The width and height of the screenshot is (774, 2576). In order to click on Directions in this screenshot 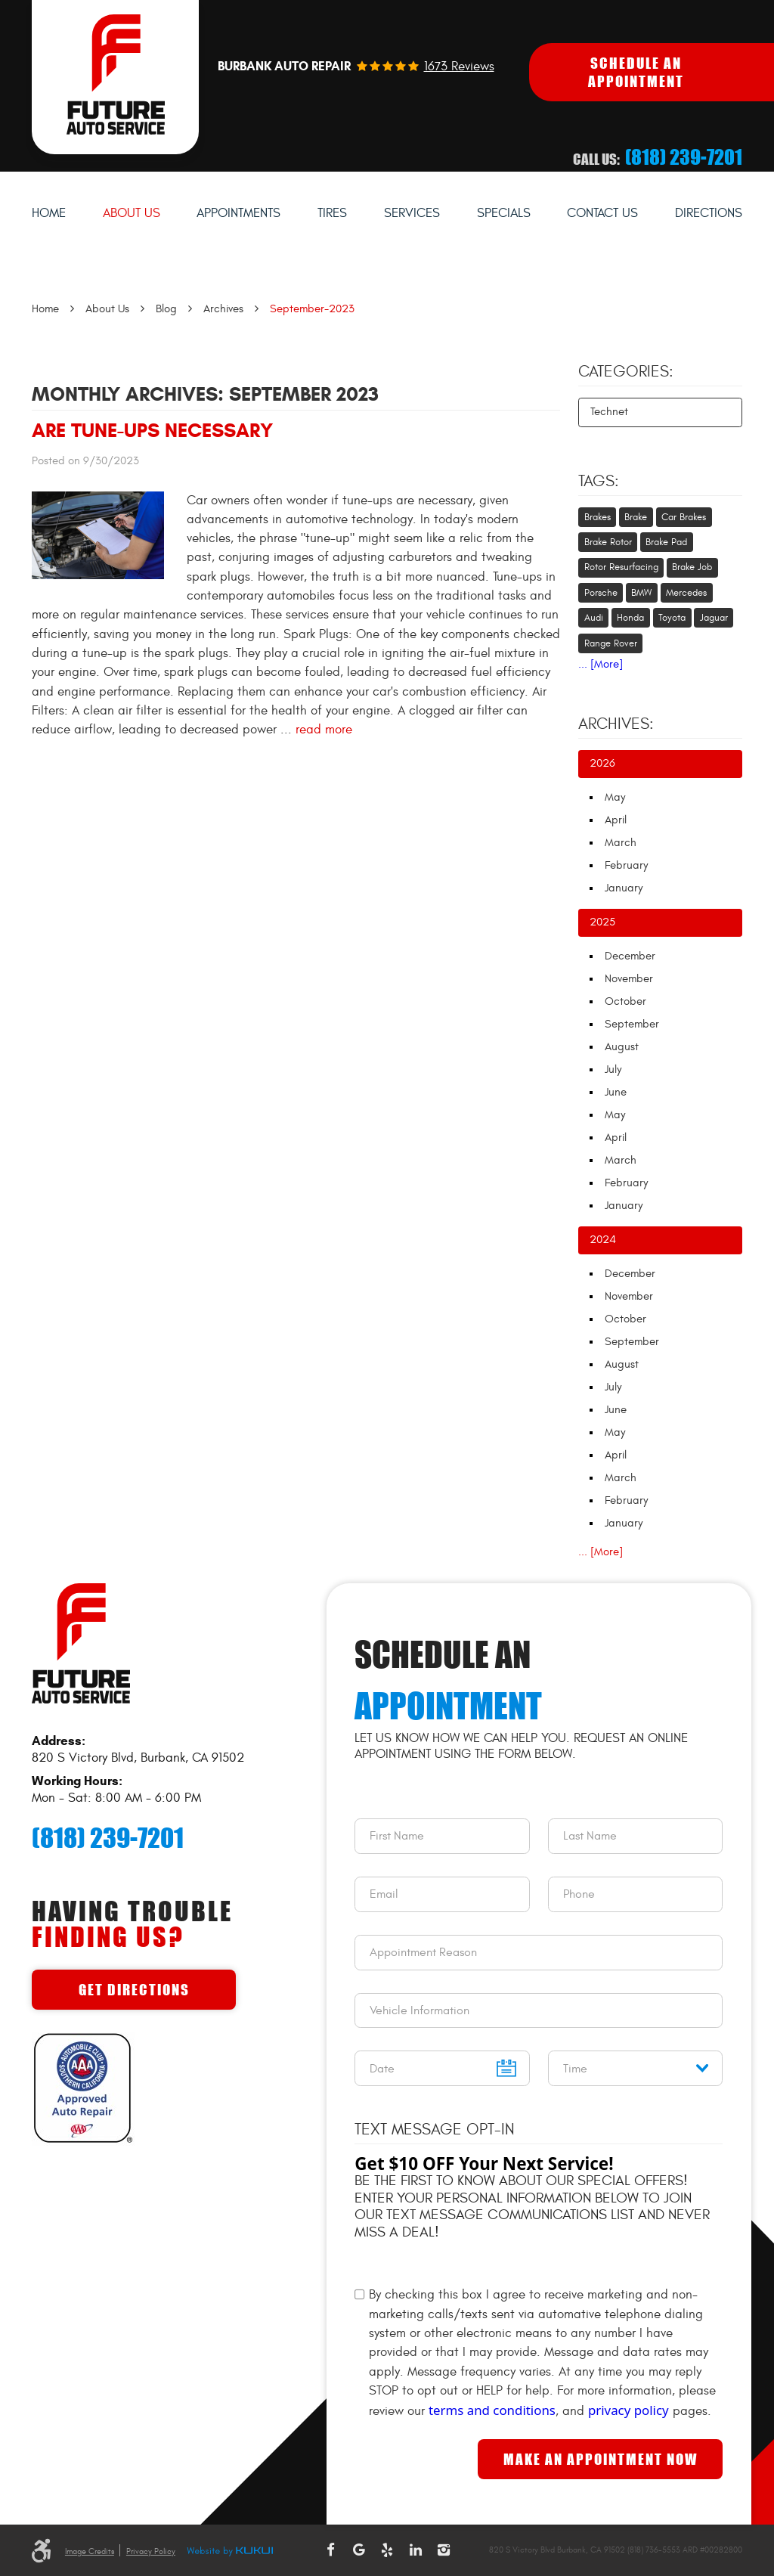, I will do `click(708, 213)`.